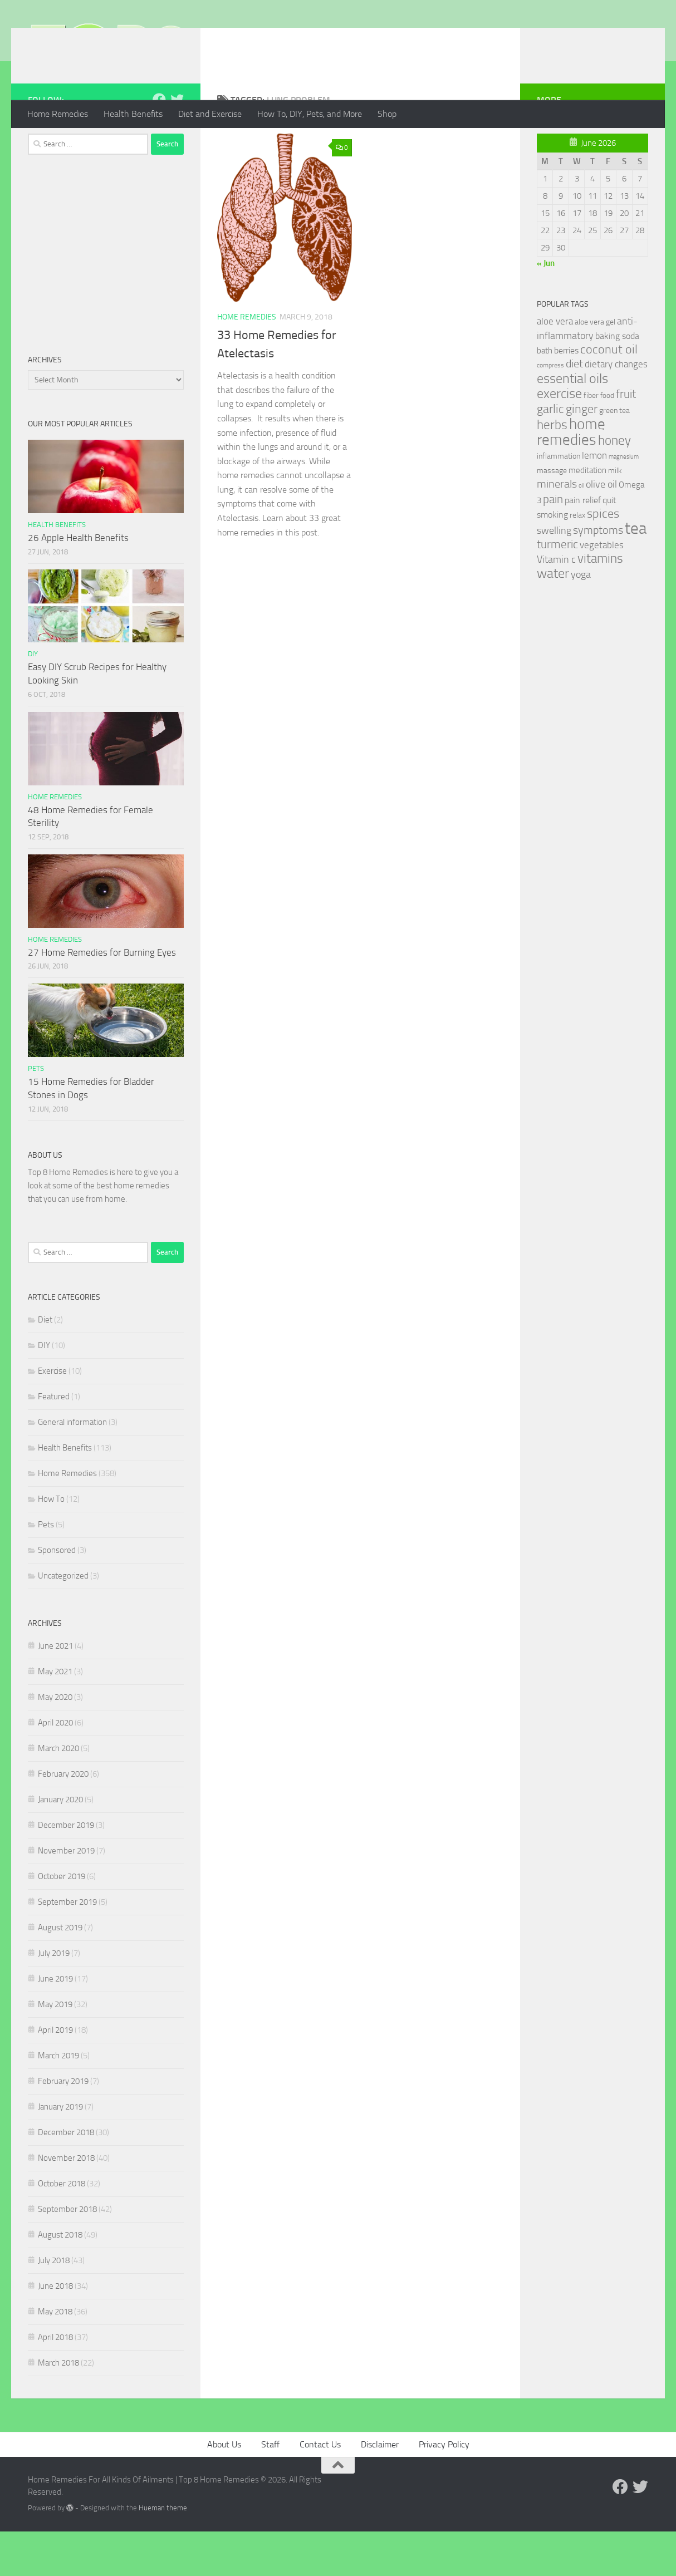 This screenshot has height=2576, width=676. I want to click on fruit [fruit (62 items)], so click(626, 438).